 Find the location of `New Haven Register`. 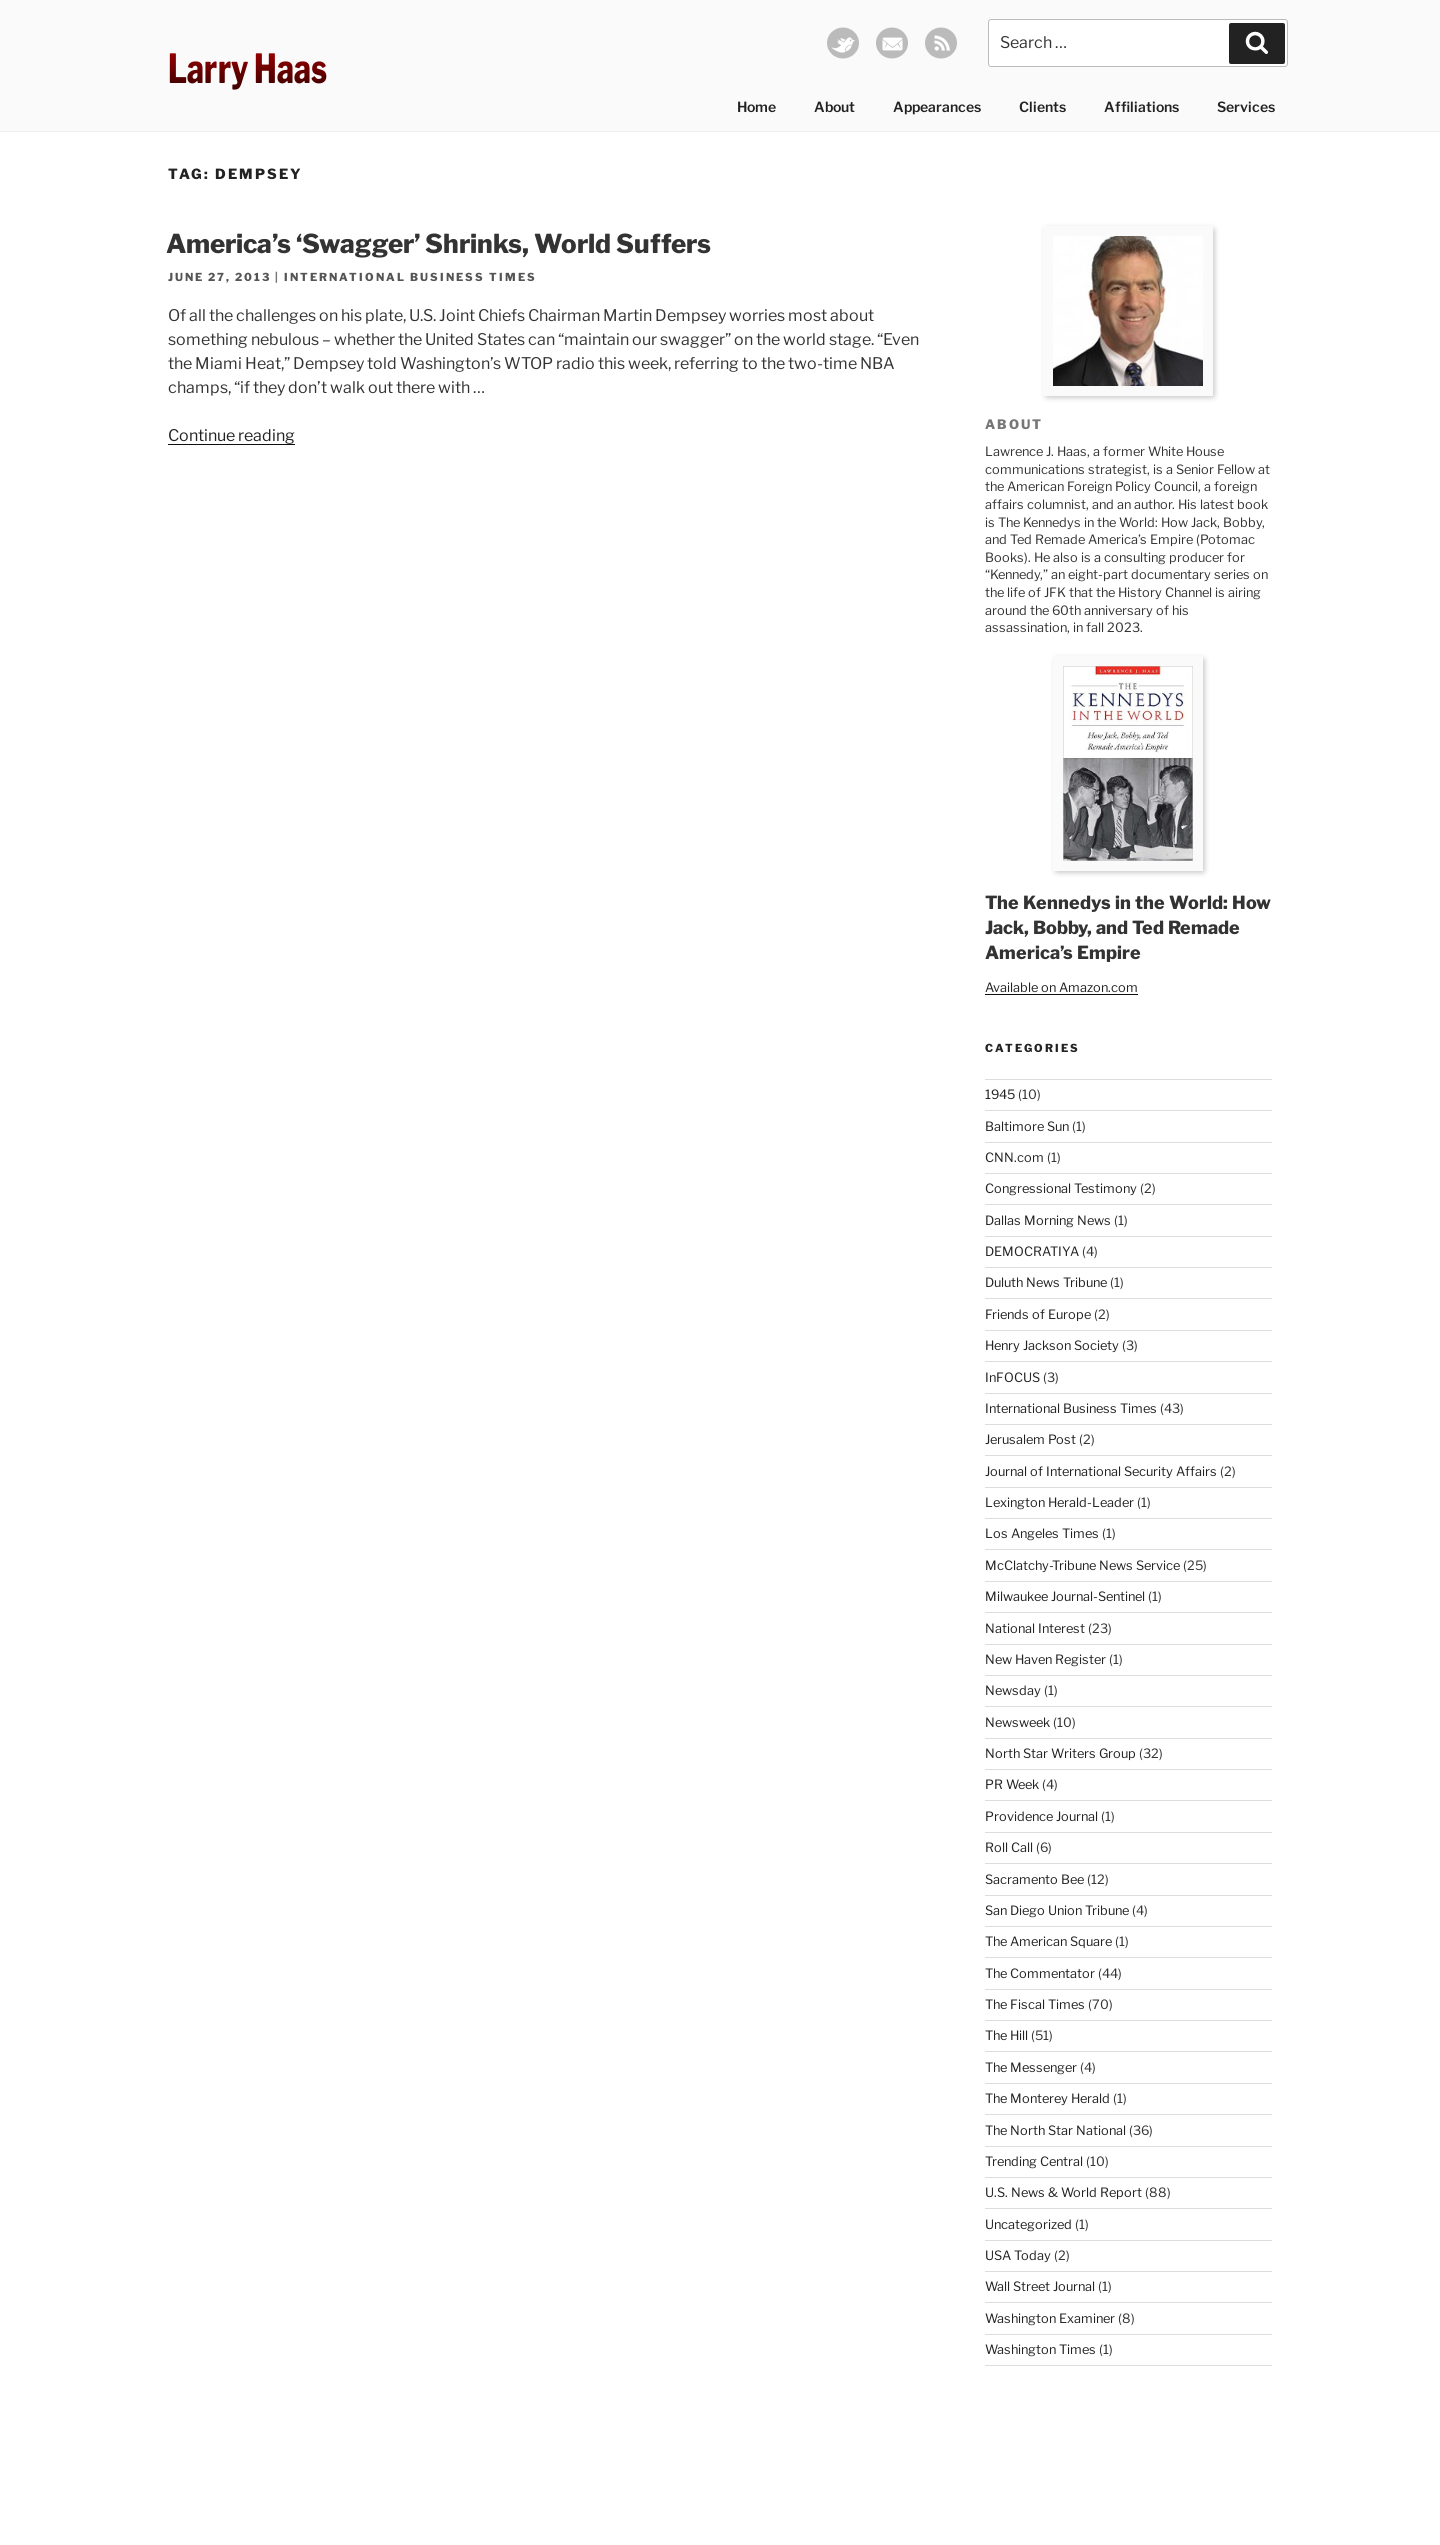

New Haven Register is located at coordinates (1045, 1659).